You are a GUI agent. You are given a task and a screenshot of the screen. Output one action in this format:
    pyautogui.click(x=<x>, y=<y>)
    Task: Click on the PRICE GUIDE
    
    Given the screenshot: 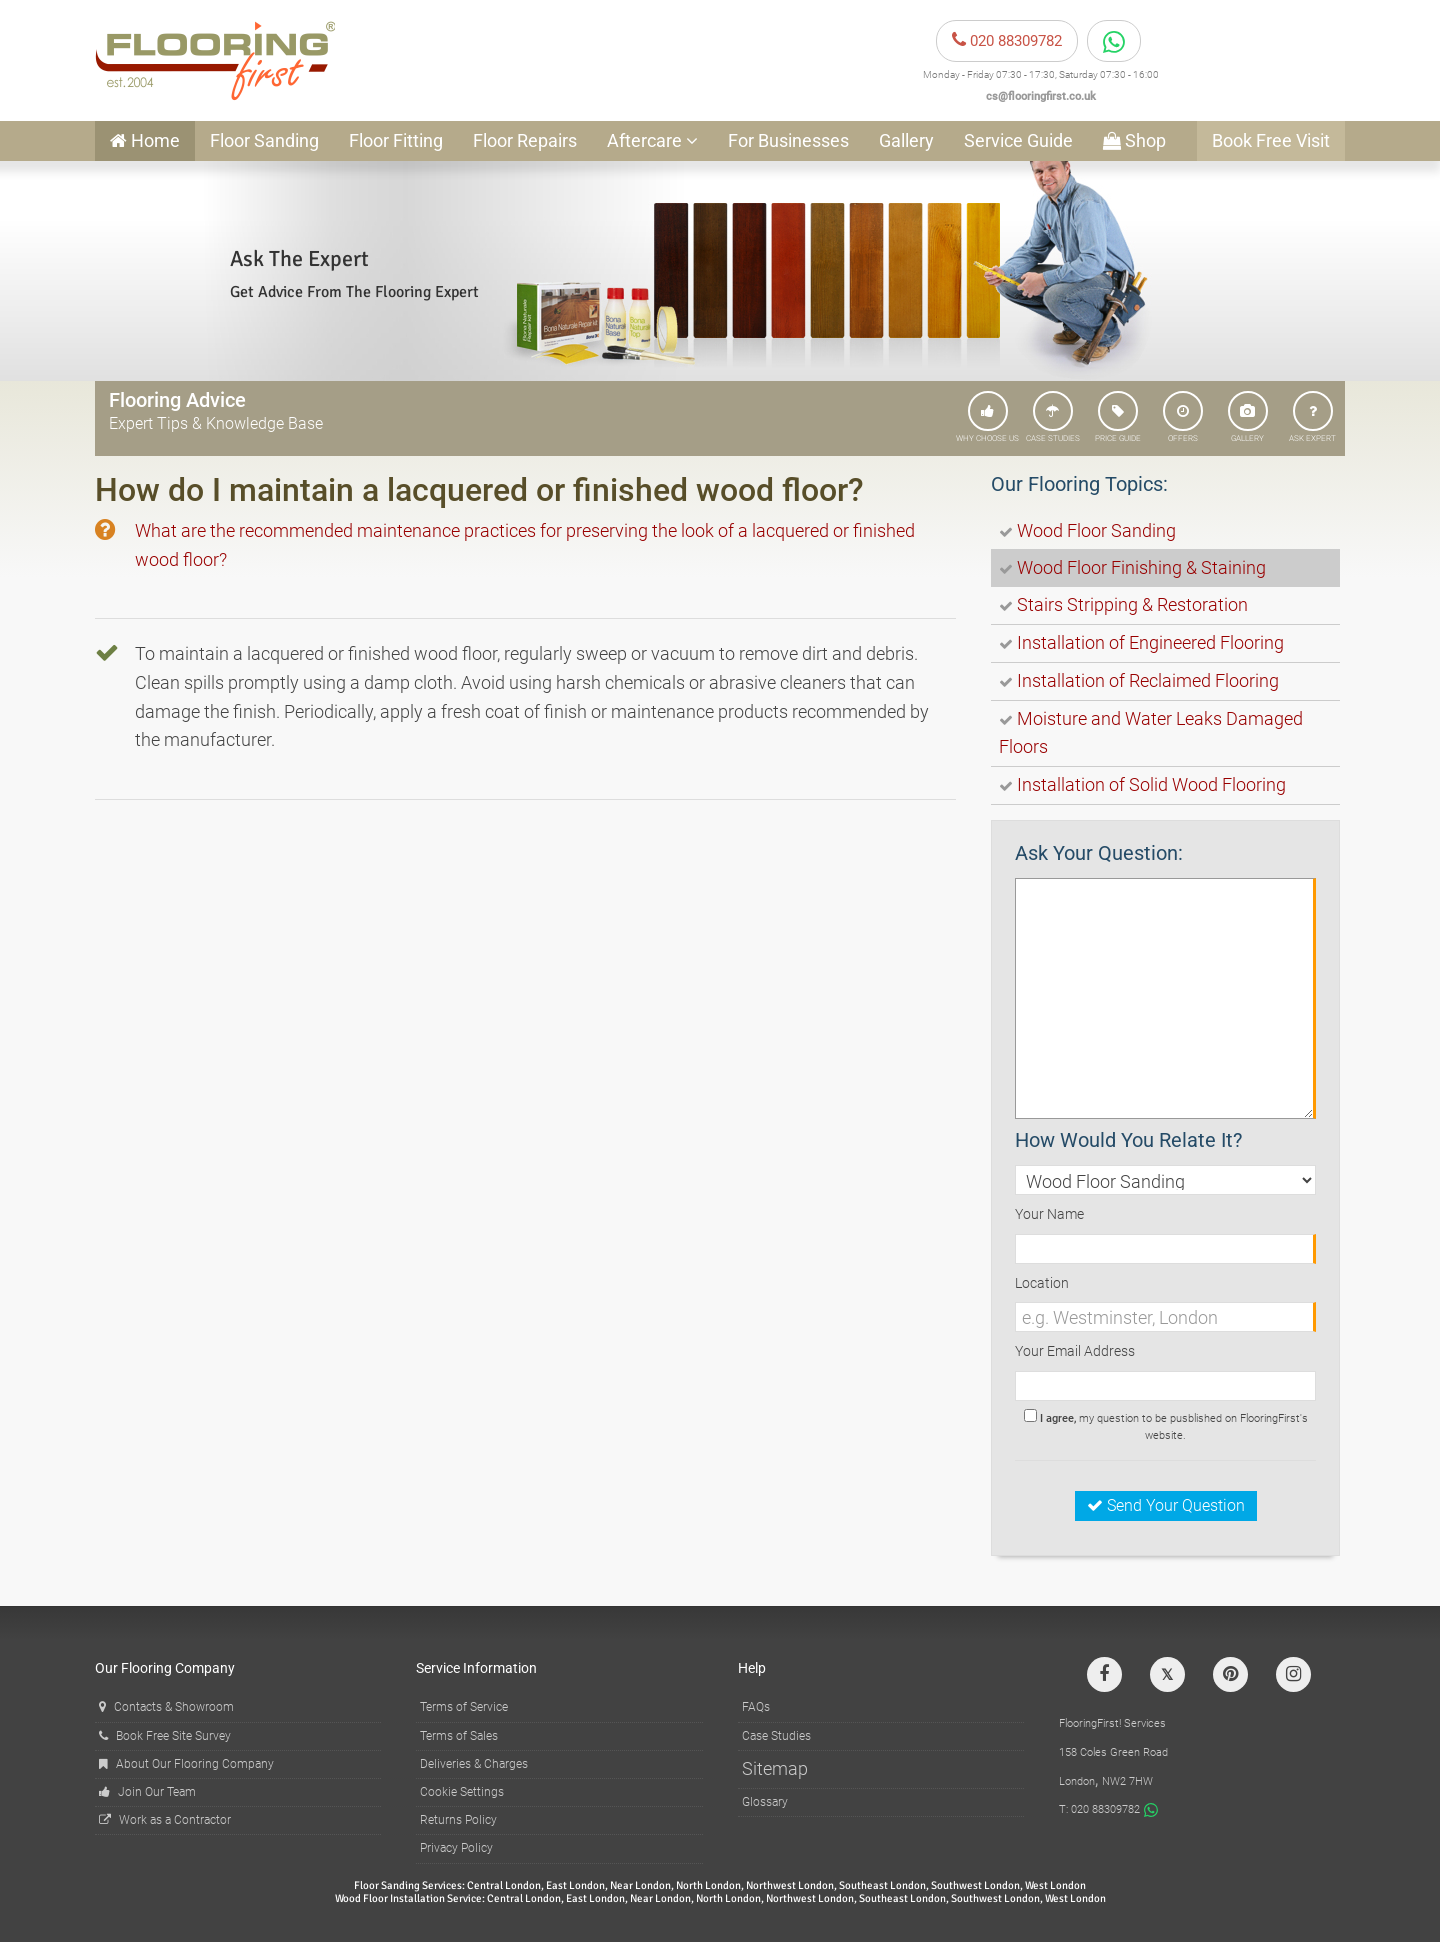 What is the action you would take?
    pyautogui.click(x=1118, y=417)
    